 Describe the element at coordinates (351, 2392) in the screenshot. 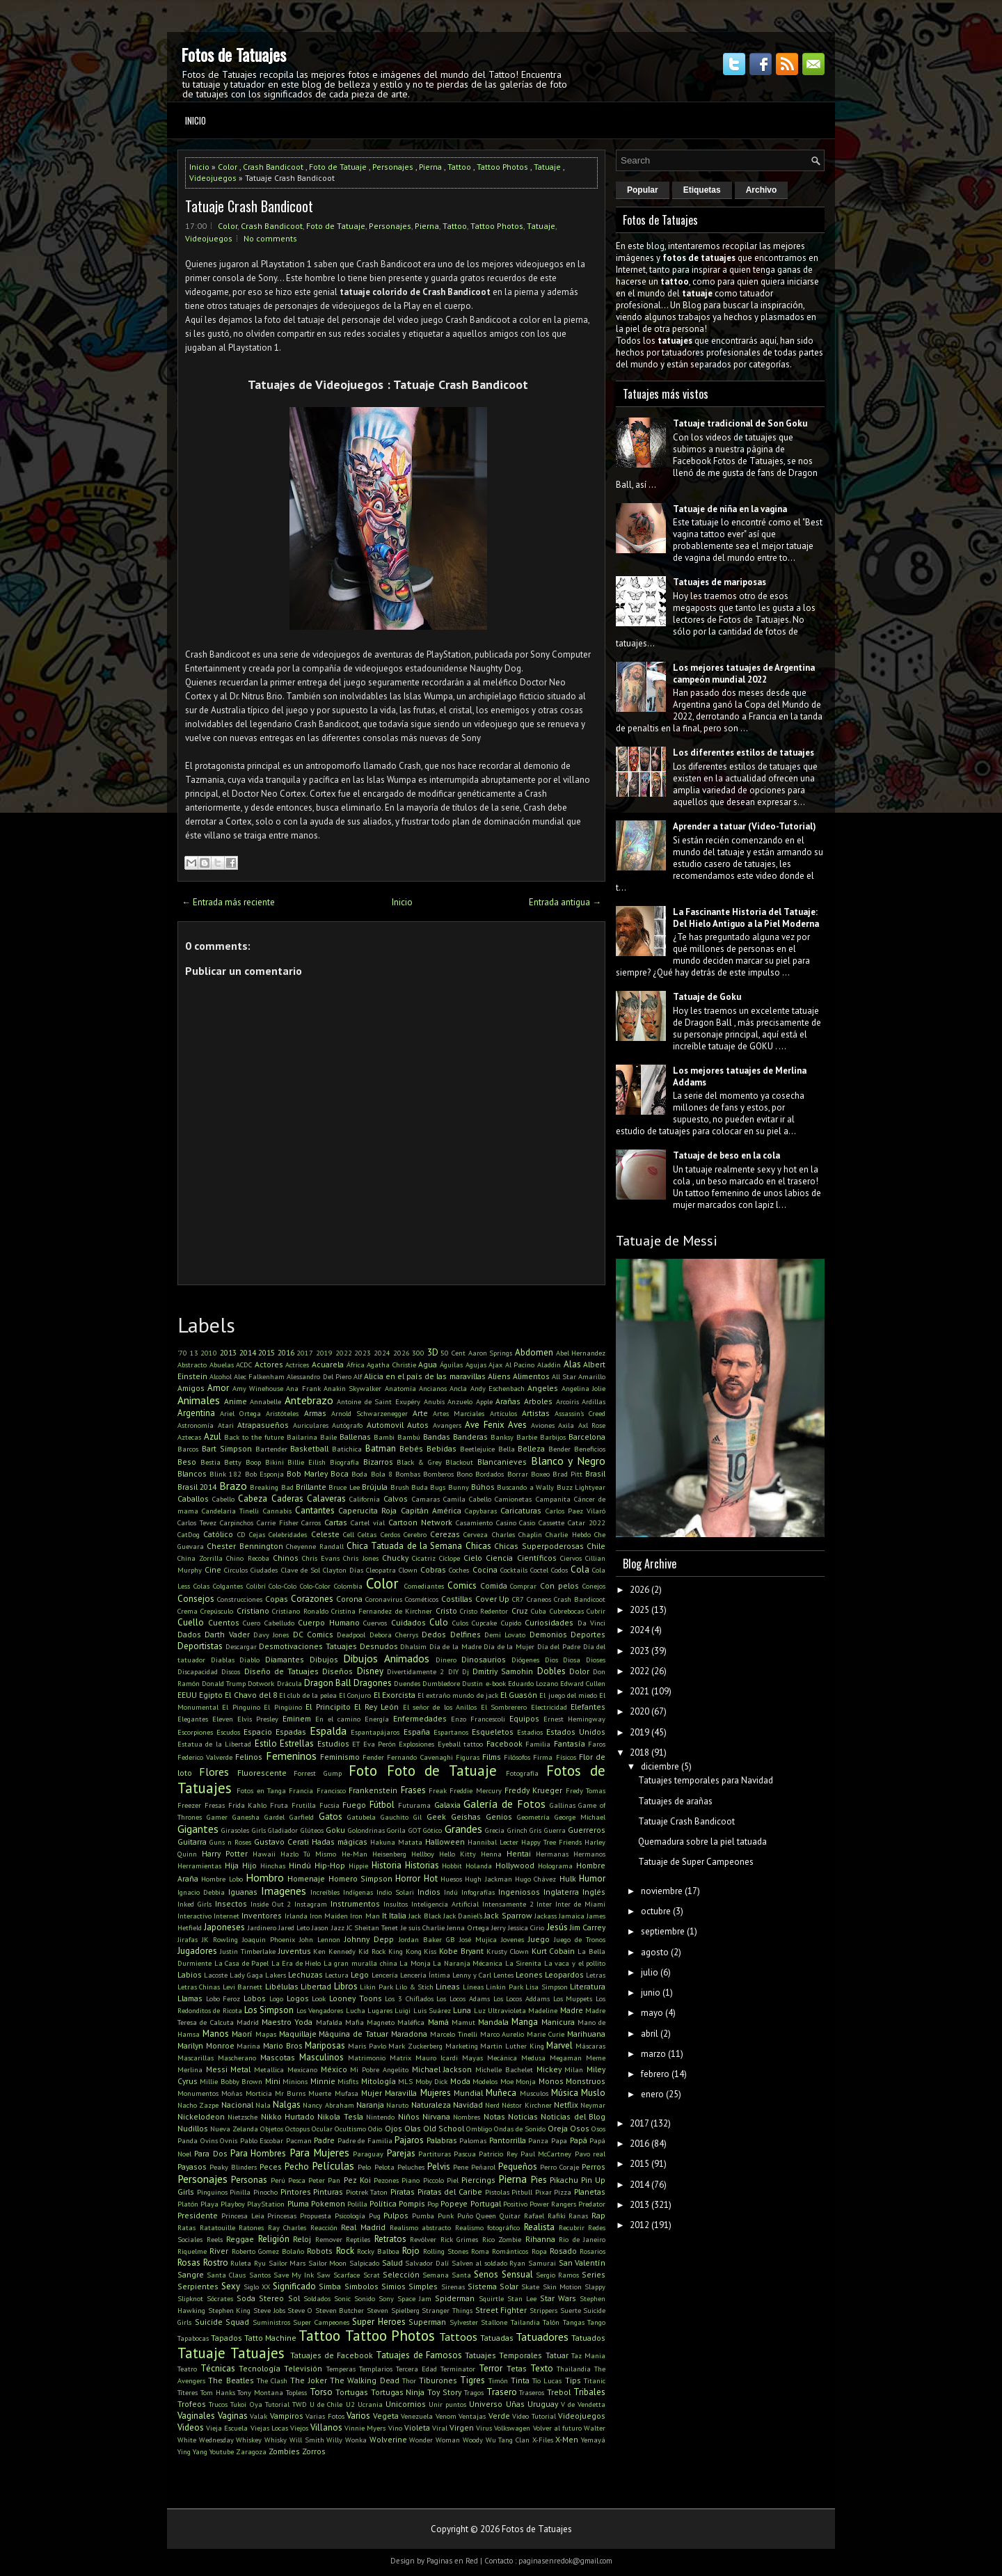

I see `Tortugas` at that location.